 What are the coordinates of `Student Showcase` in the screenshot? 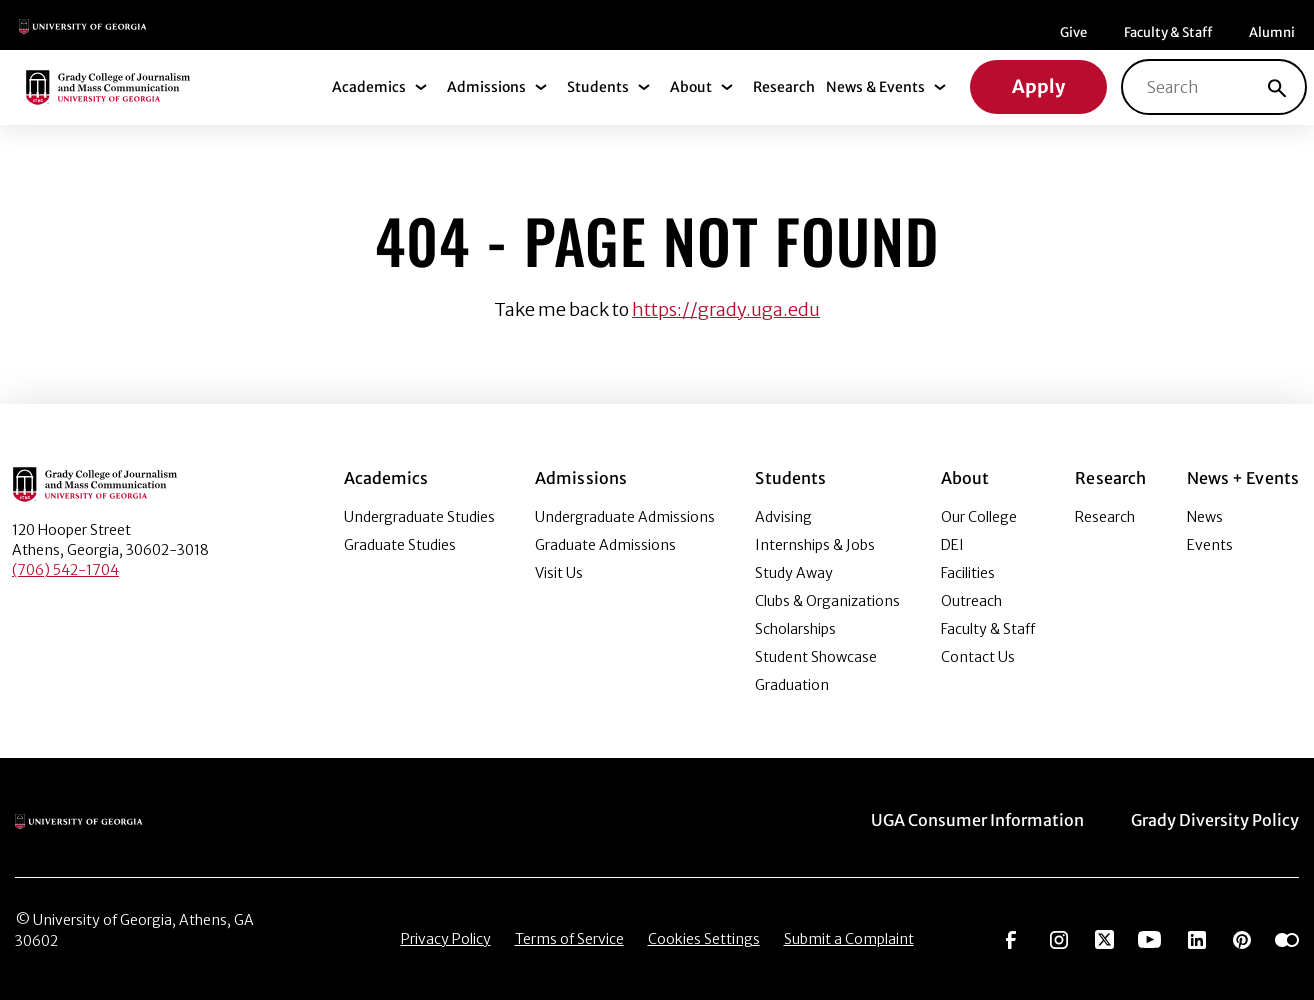 It's located at (816, 657).